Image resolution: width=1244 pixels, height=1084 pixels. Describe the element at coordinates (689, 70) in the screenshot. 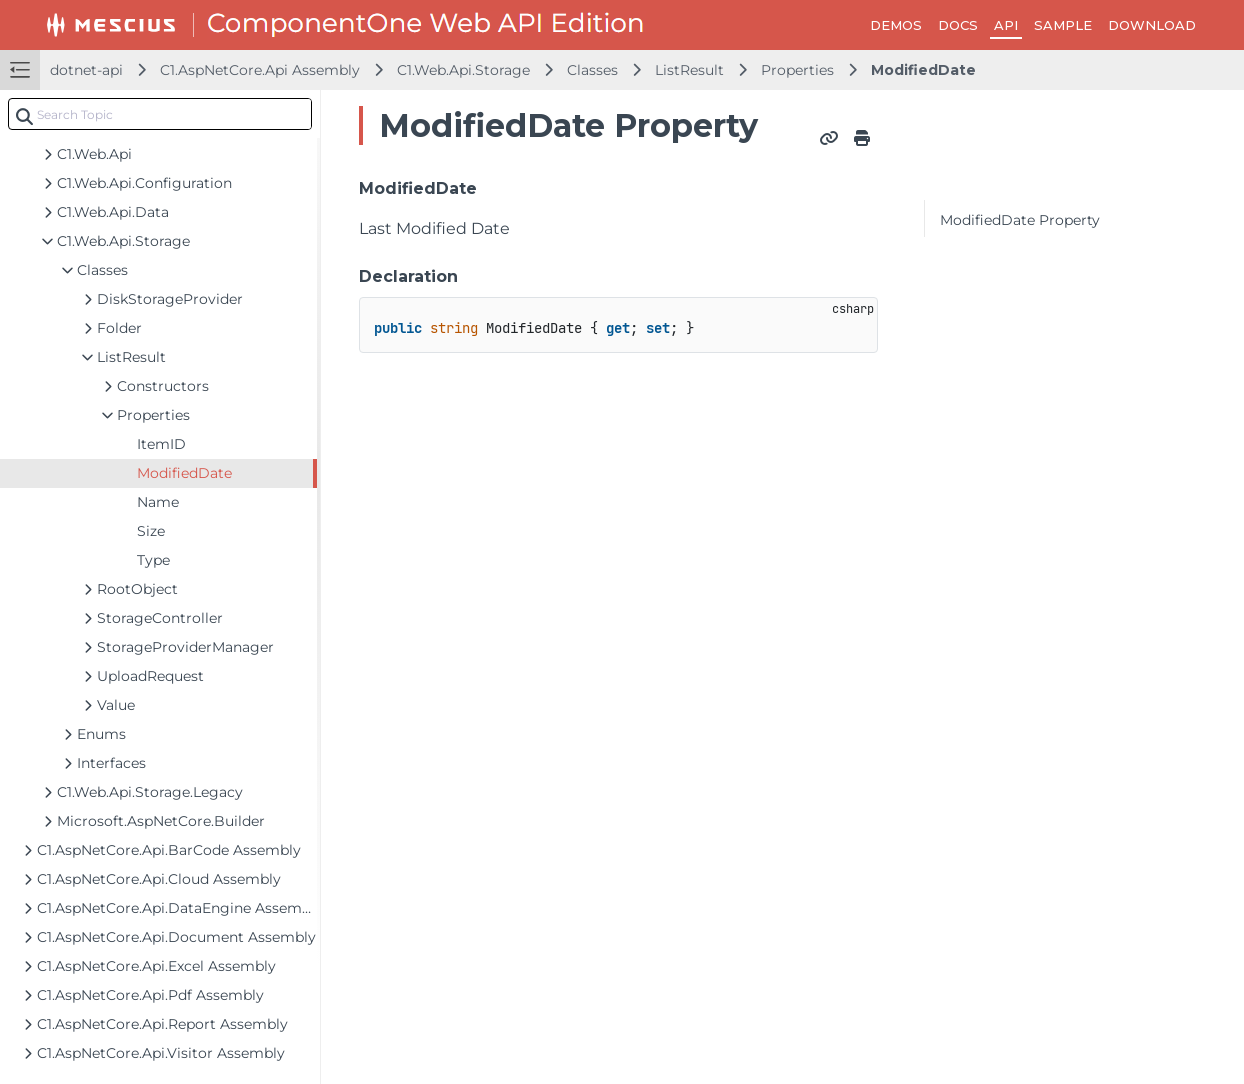

I see `ListResult` at that location.